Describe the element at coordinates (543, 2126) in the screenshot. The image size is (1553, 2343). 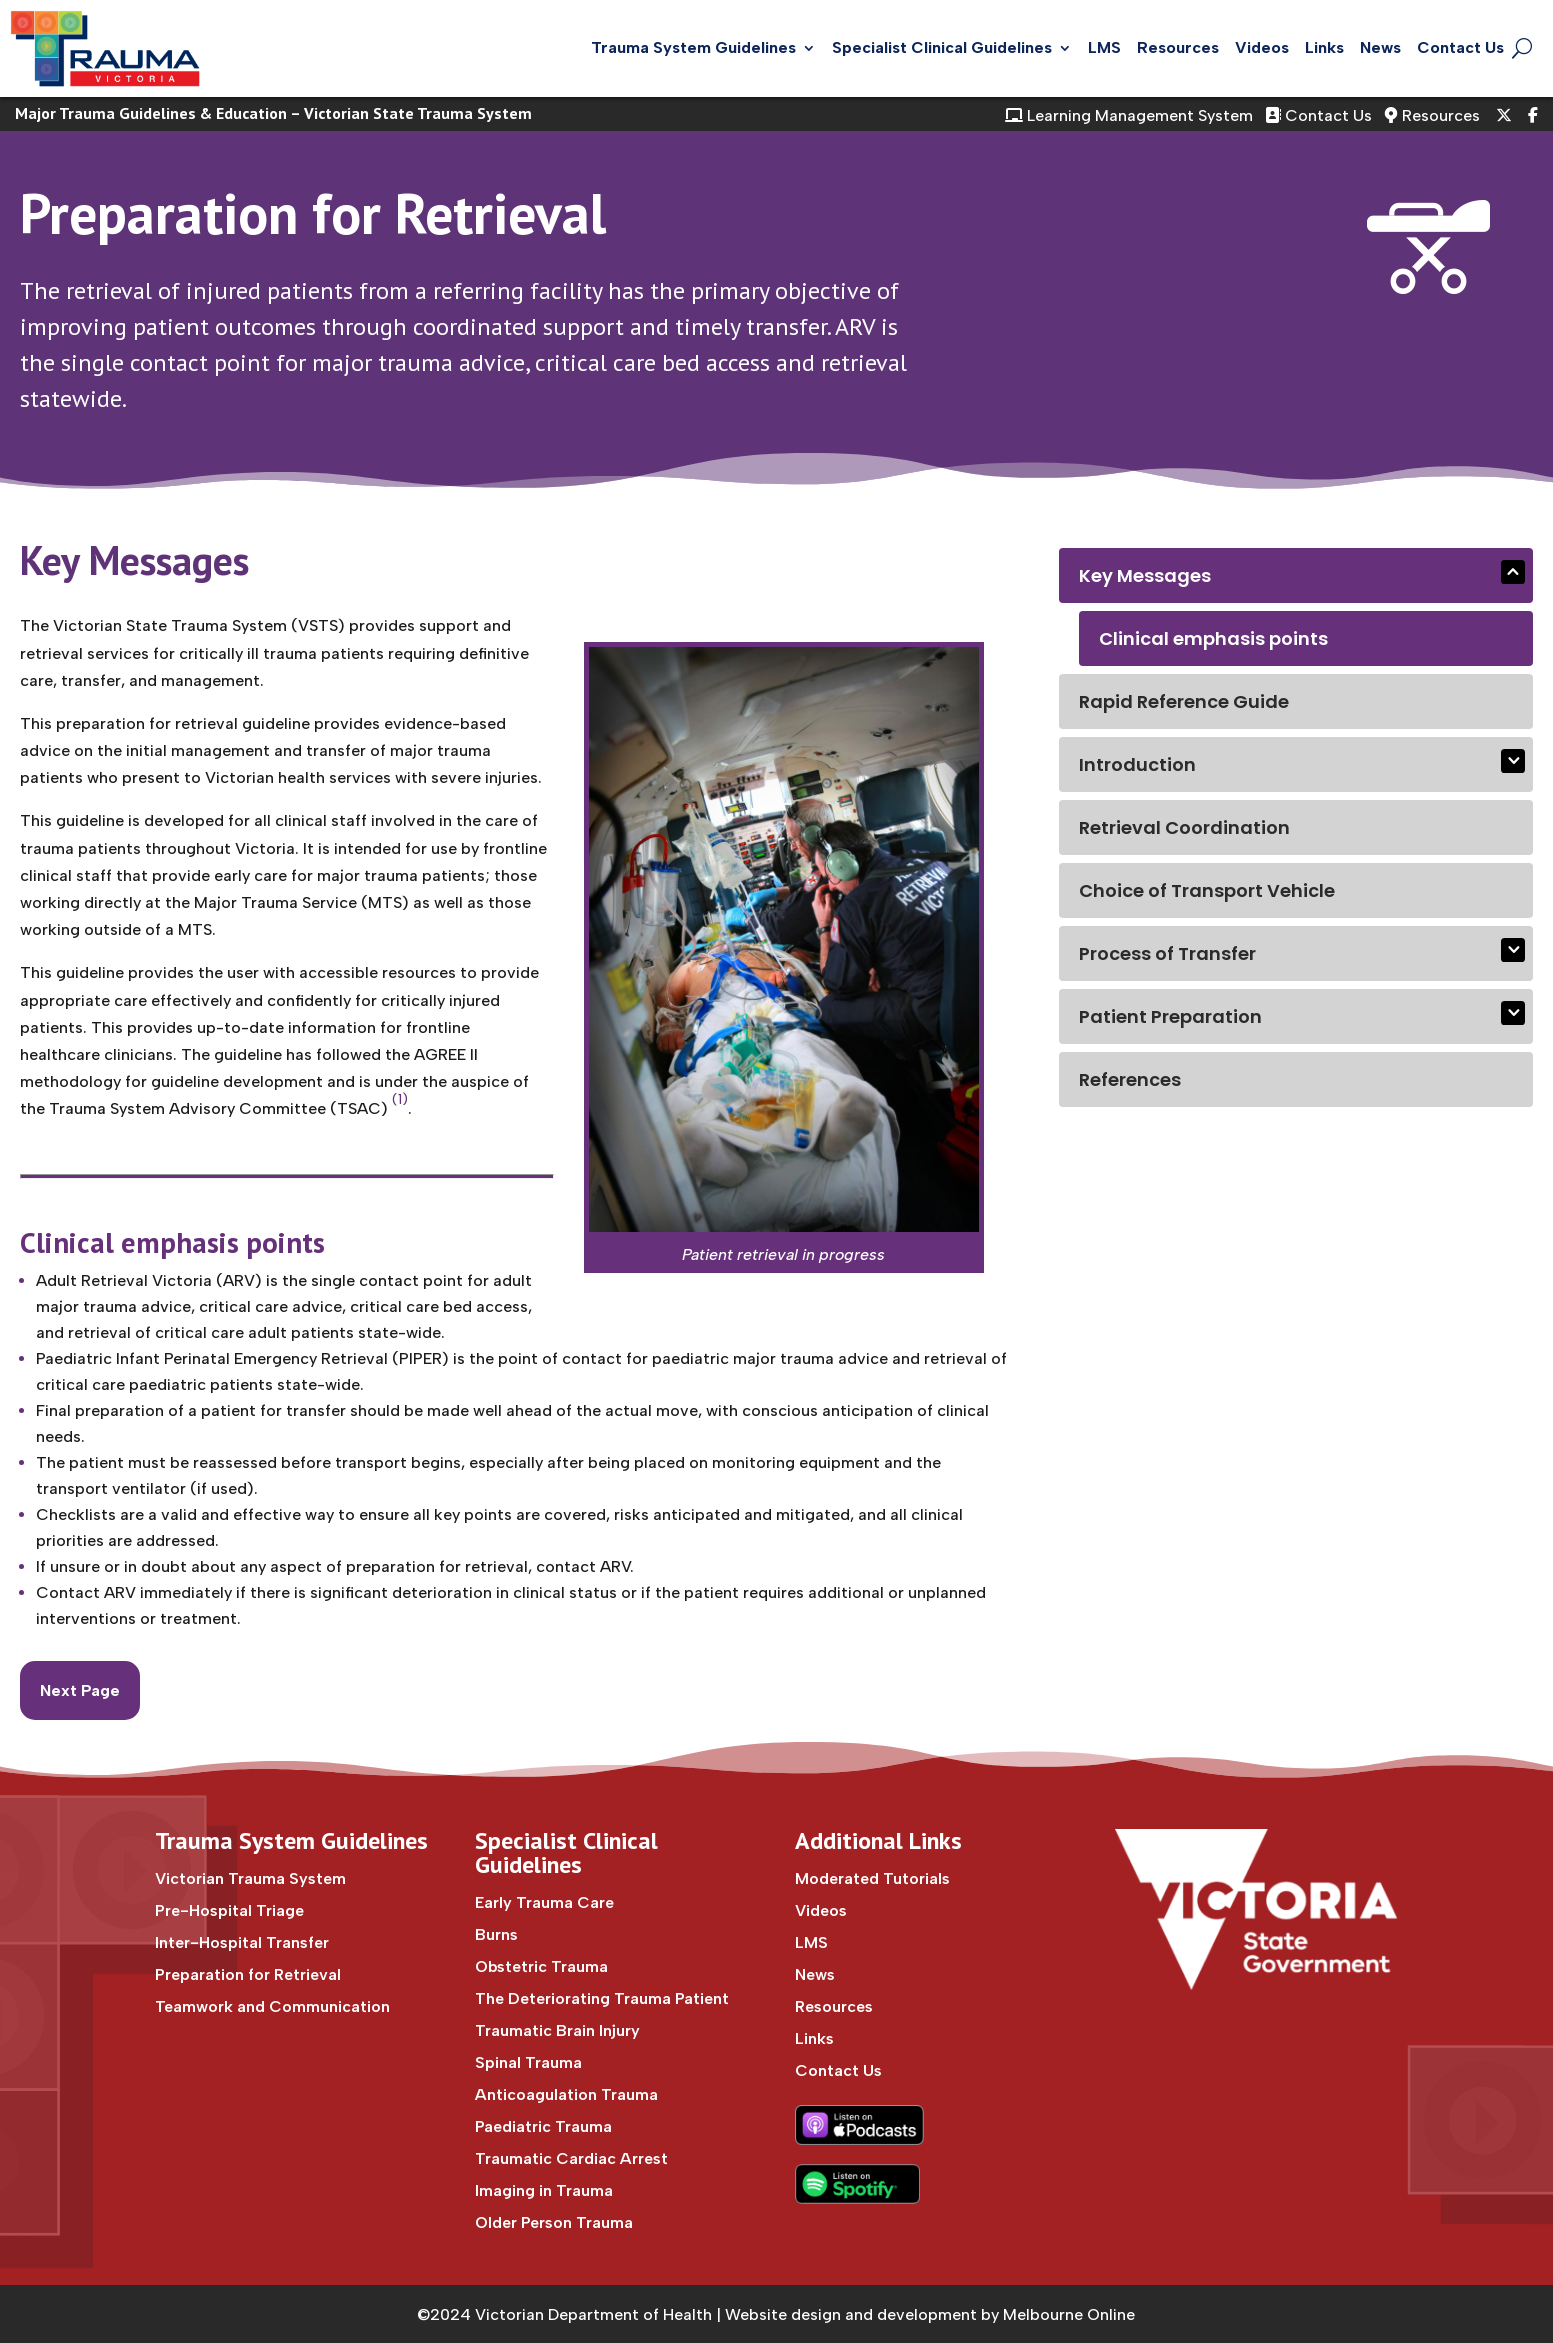
I see `Paediatric Trauma` at that location.